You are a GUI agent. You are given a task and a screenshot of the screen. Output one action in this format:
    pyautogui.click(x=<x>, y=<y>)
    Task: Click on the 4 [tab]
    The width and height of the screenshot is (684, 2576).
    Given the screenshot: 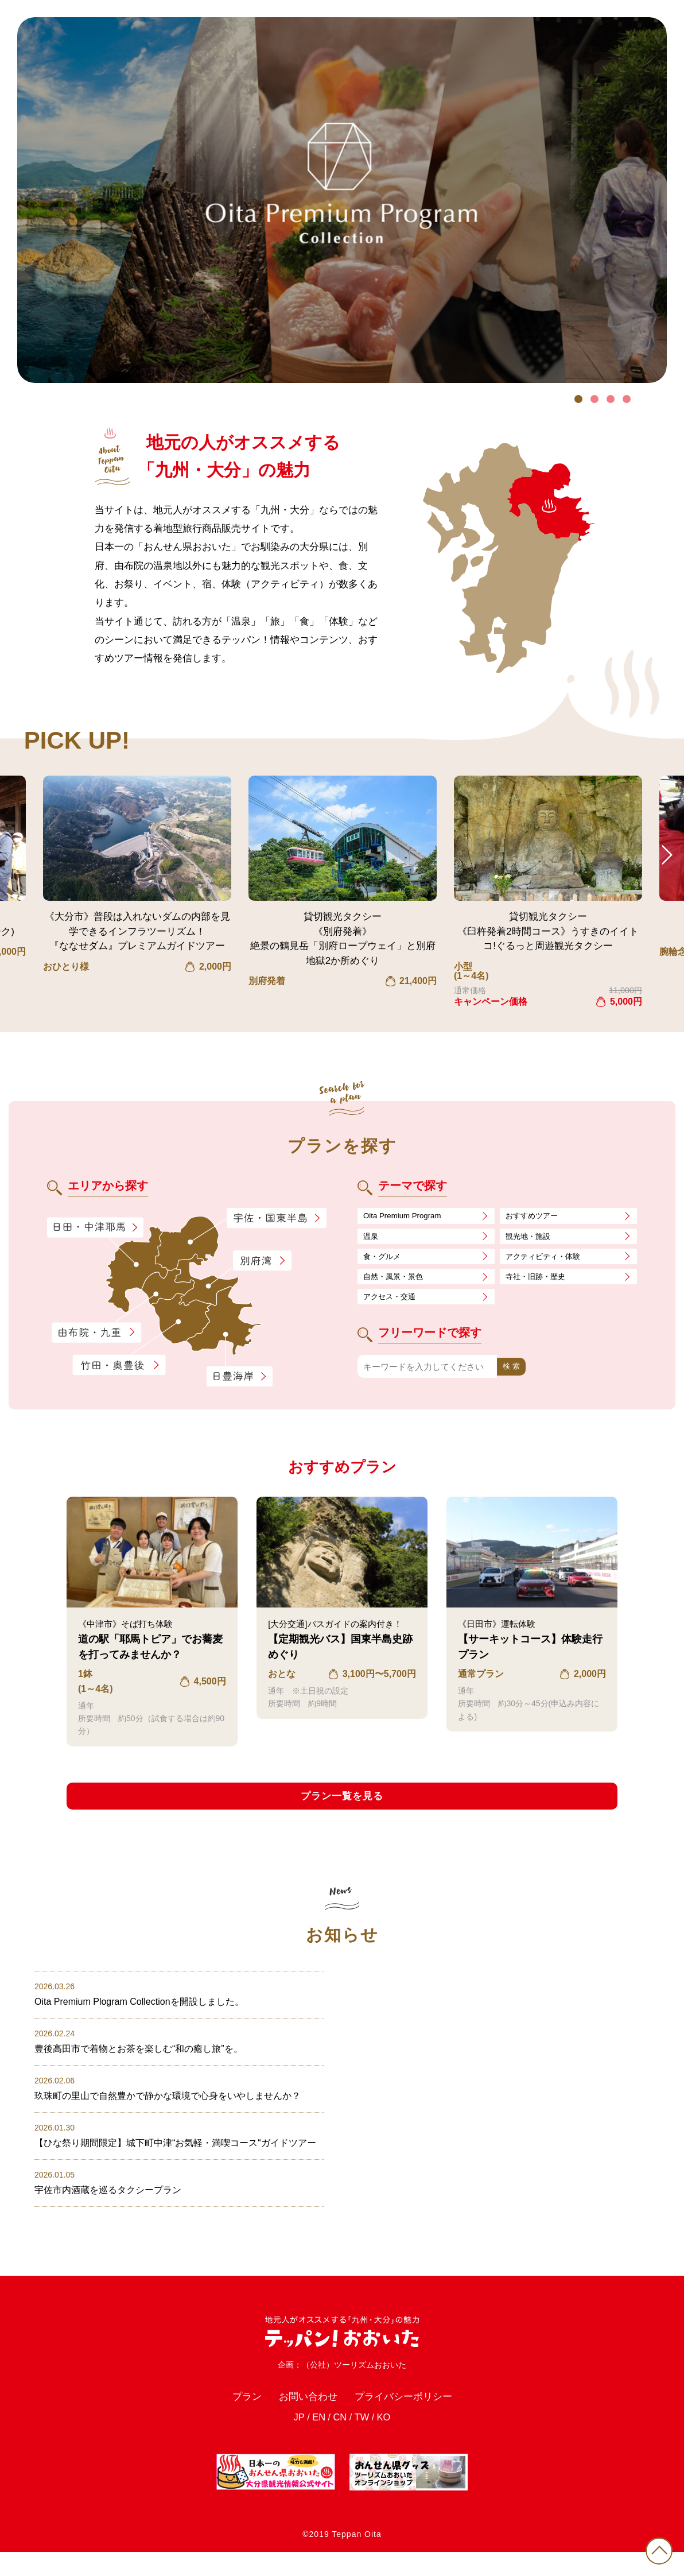 What is the action you would take?
    pyautogui.click(x=627, y=399)
    